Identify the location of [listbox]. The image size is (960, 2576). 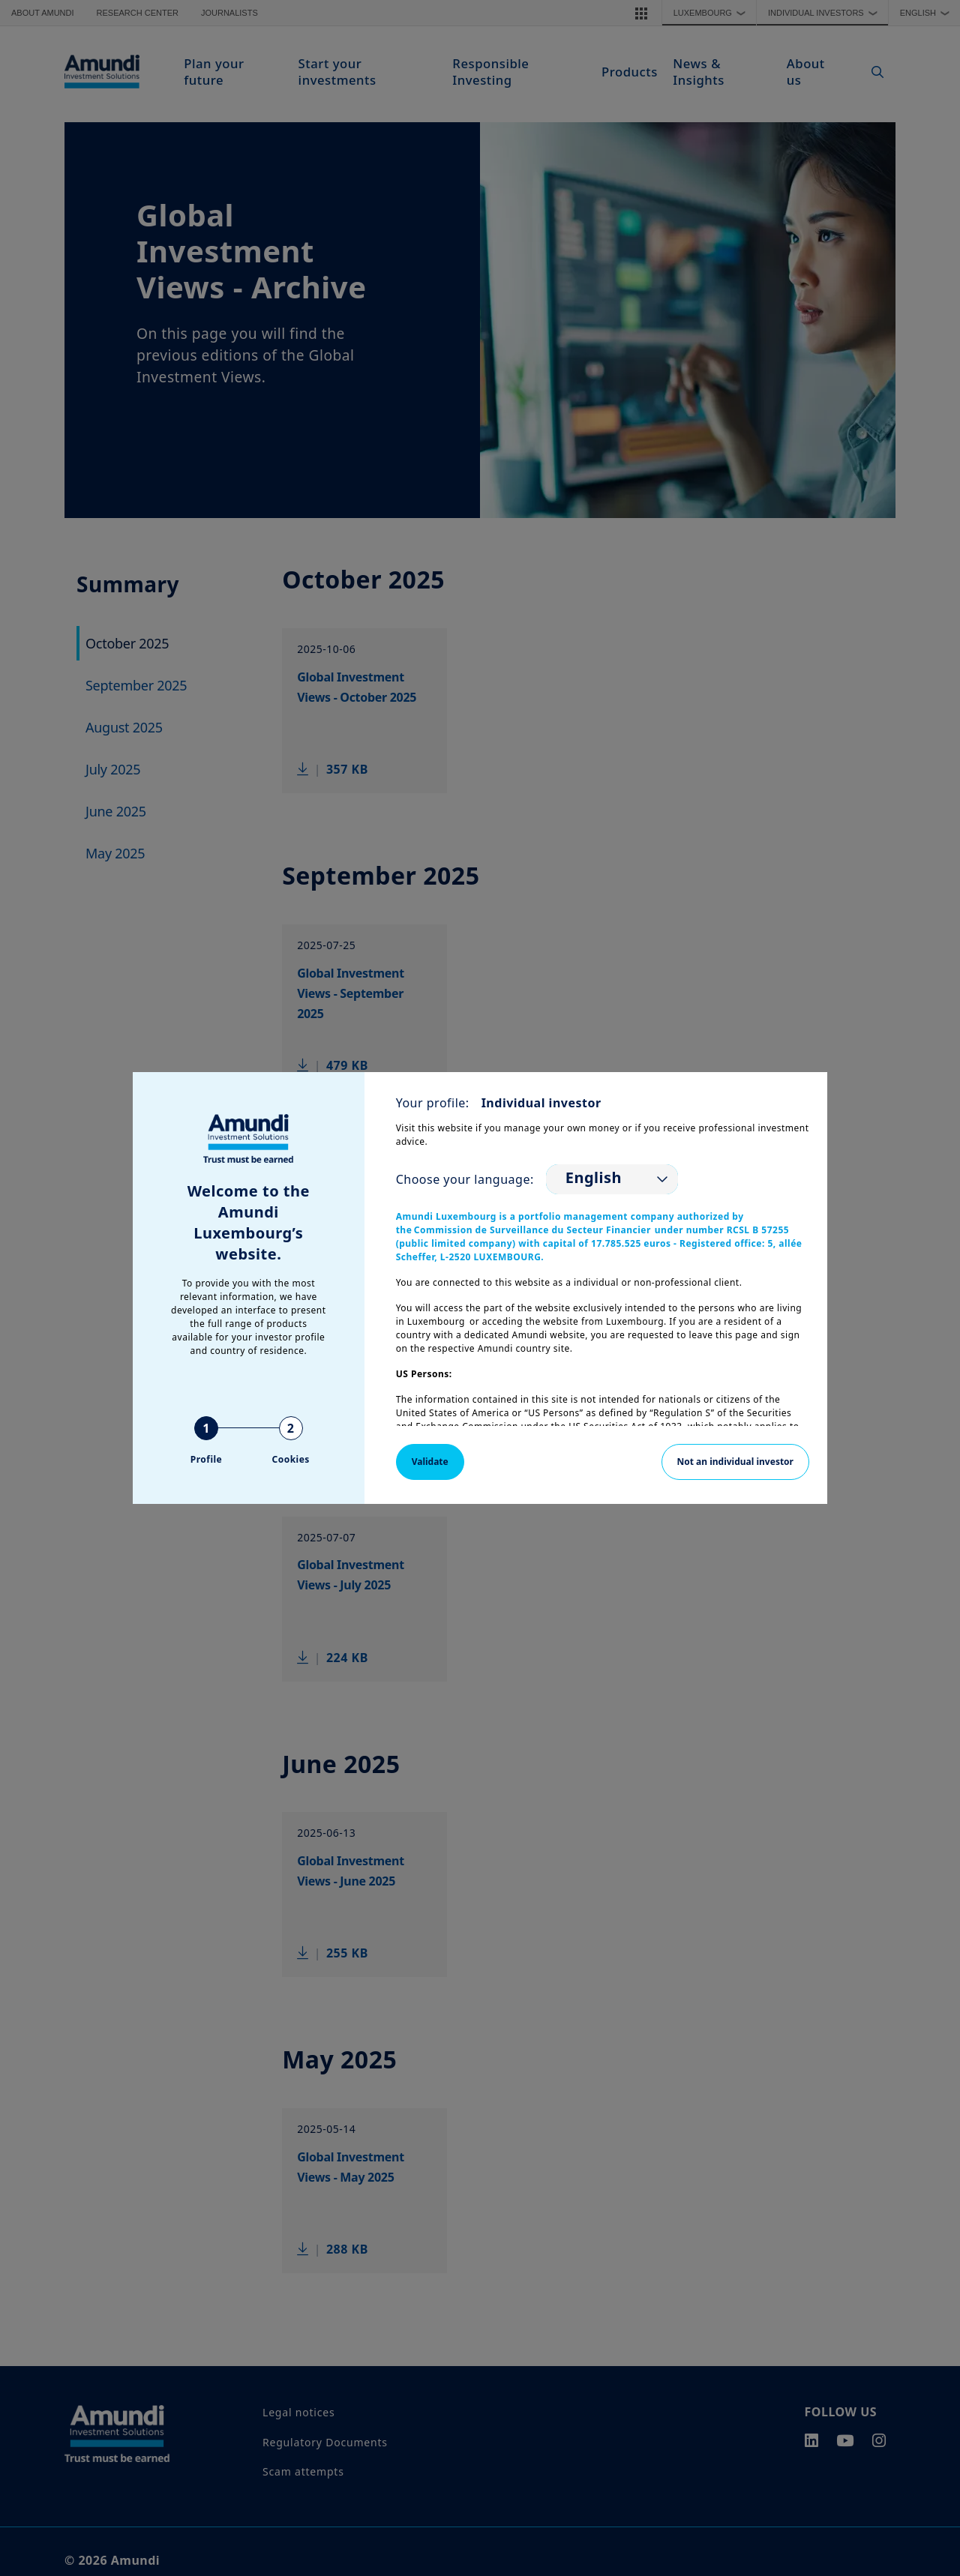
(612, 1179).